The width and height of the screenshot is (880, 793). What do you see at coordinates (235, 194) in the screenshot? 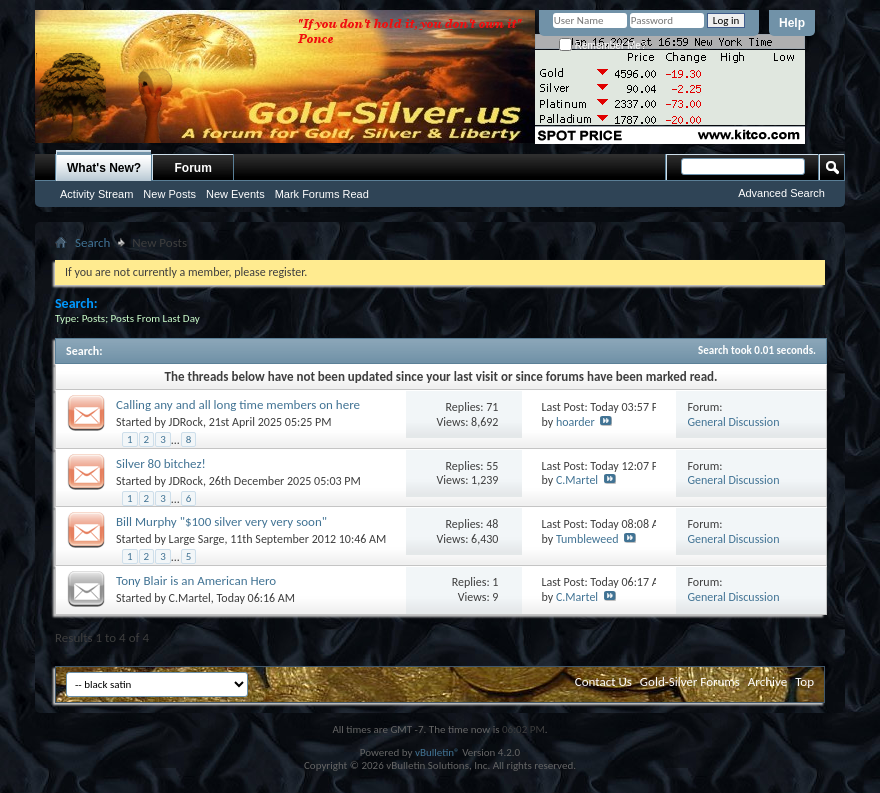
I see `New Events` at bounding box center [235, 194].